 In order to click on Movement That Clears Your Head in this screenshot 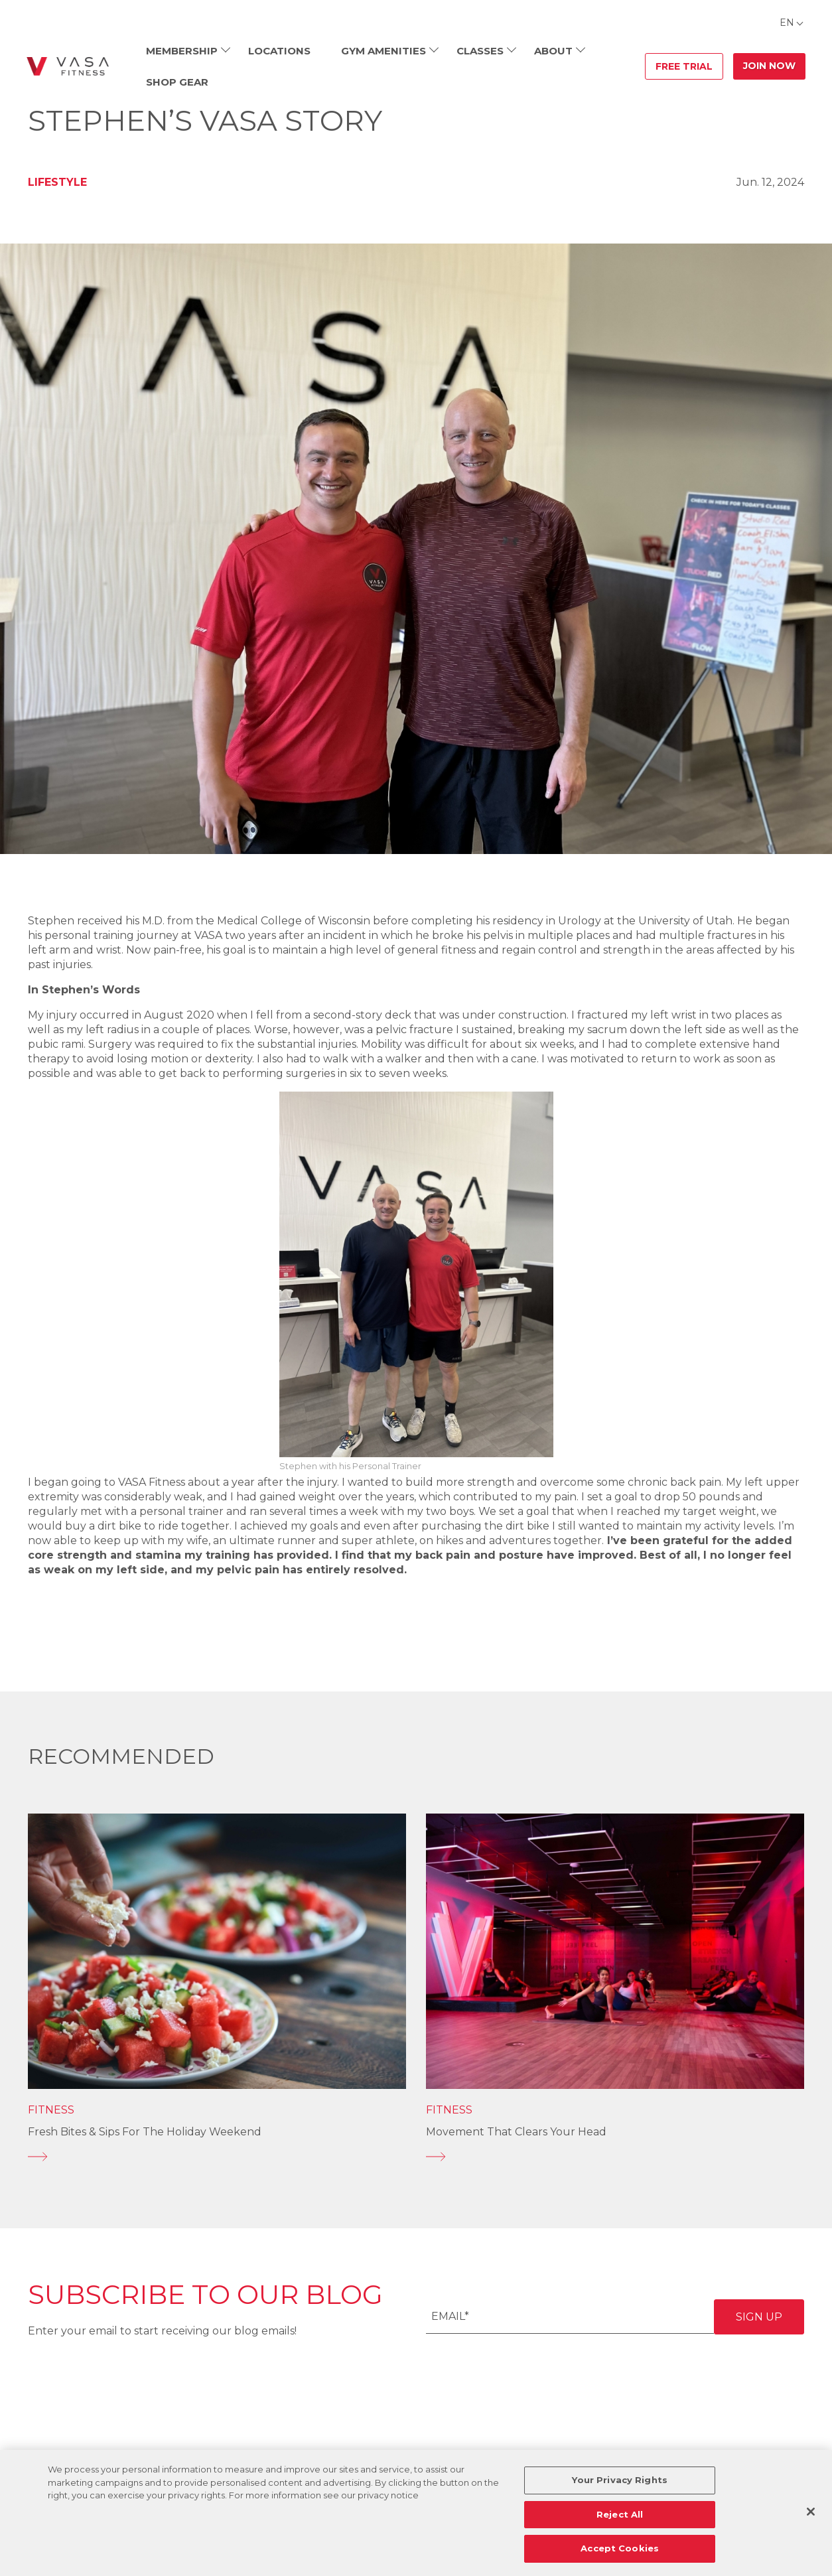, I will do `click(516, 2131)`.